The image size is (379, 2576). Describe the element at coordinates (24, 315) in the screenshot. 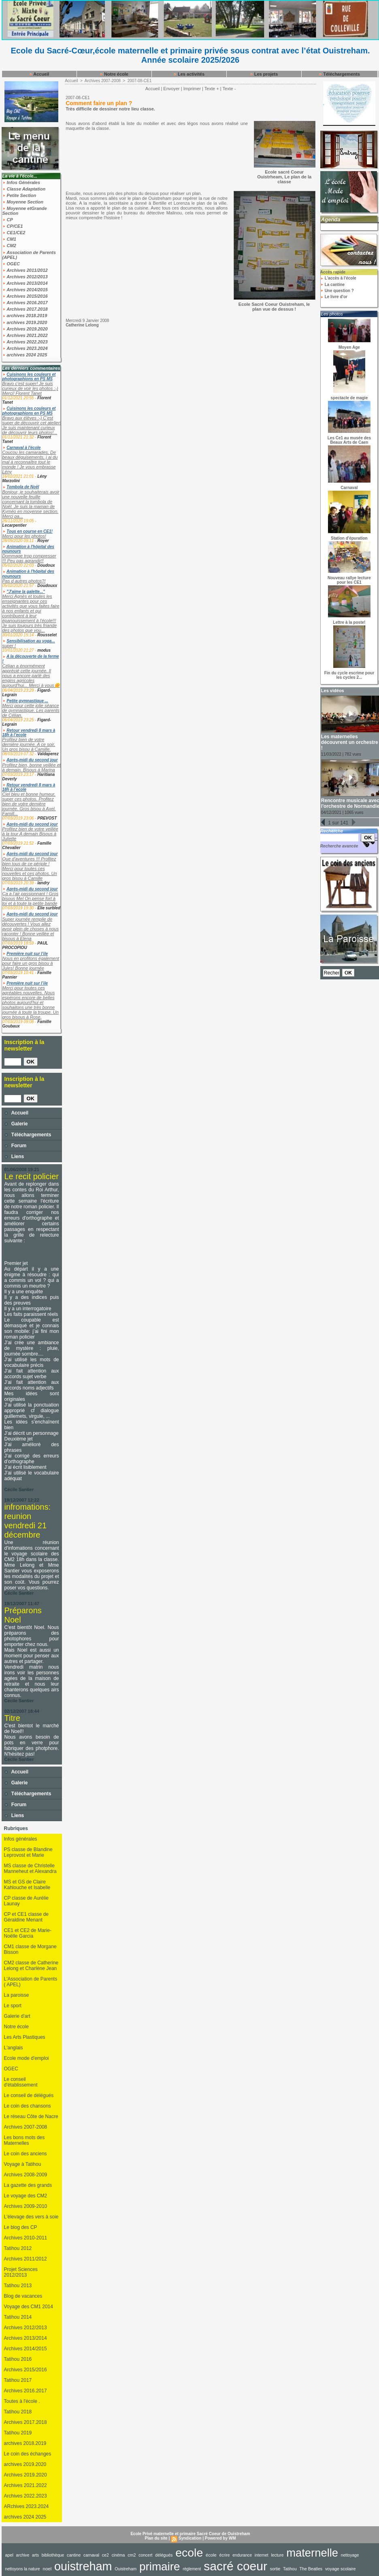

I see `archives 2018.2019` at that location.